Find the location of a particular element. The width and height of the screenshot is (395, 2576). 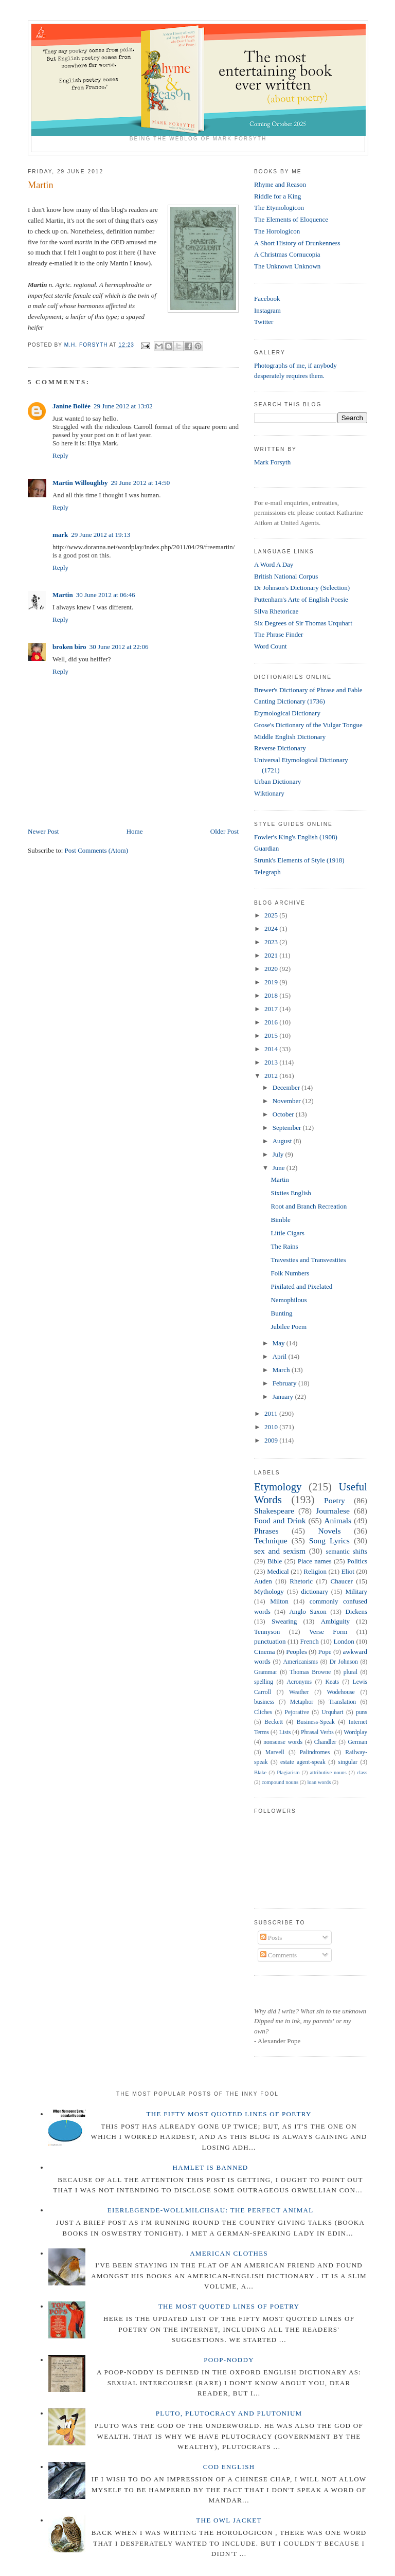

singular is located at coordinates (347, 1762).